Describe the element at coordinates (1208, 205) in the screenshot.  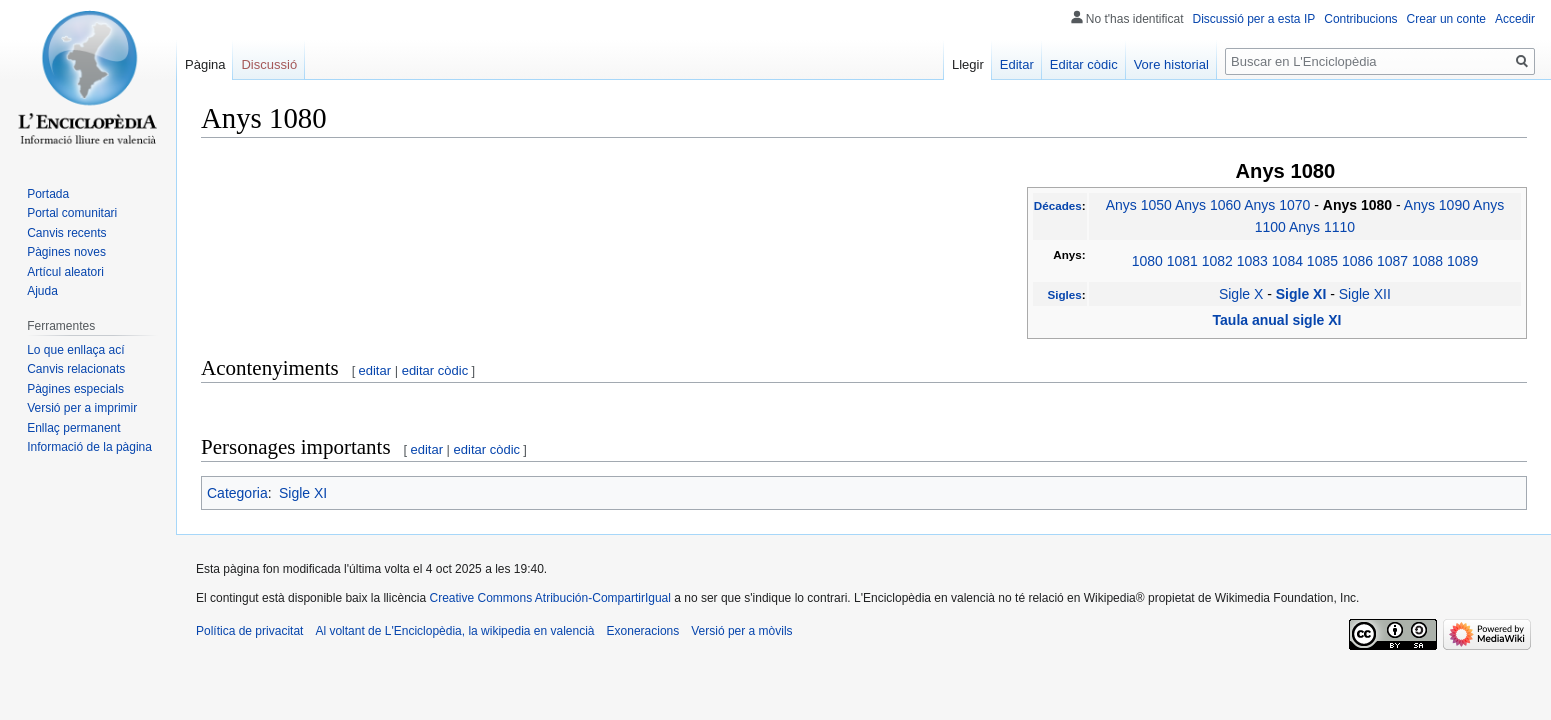
I see `Anys 1060` at that location.